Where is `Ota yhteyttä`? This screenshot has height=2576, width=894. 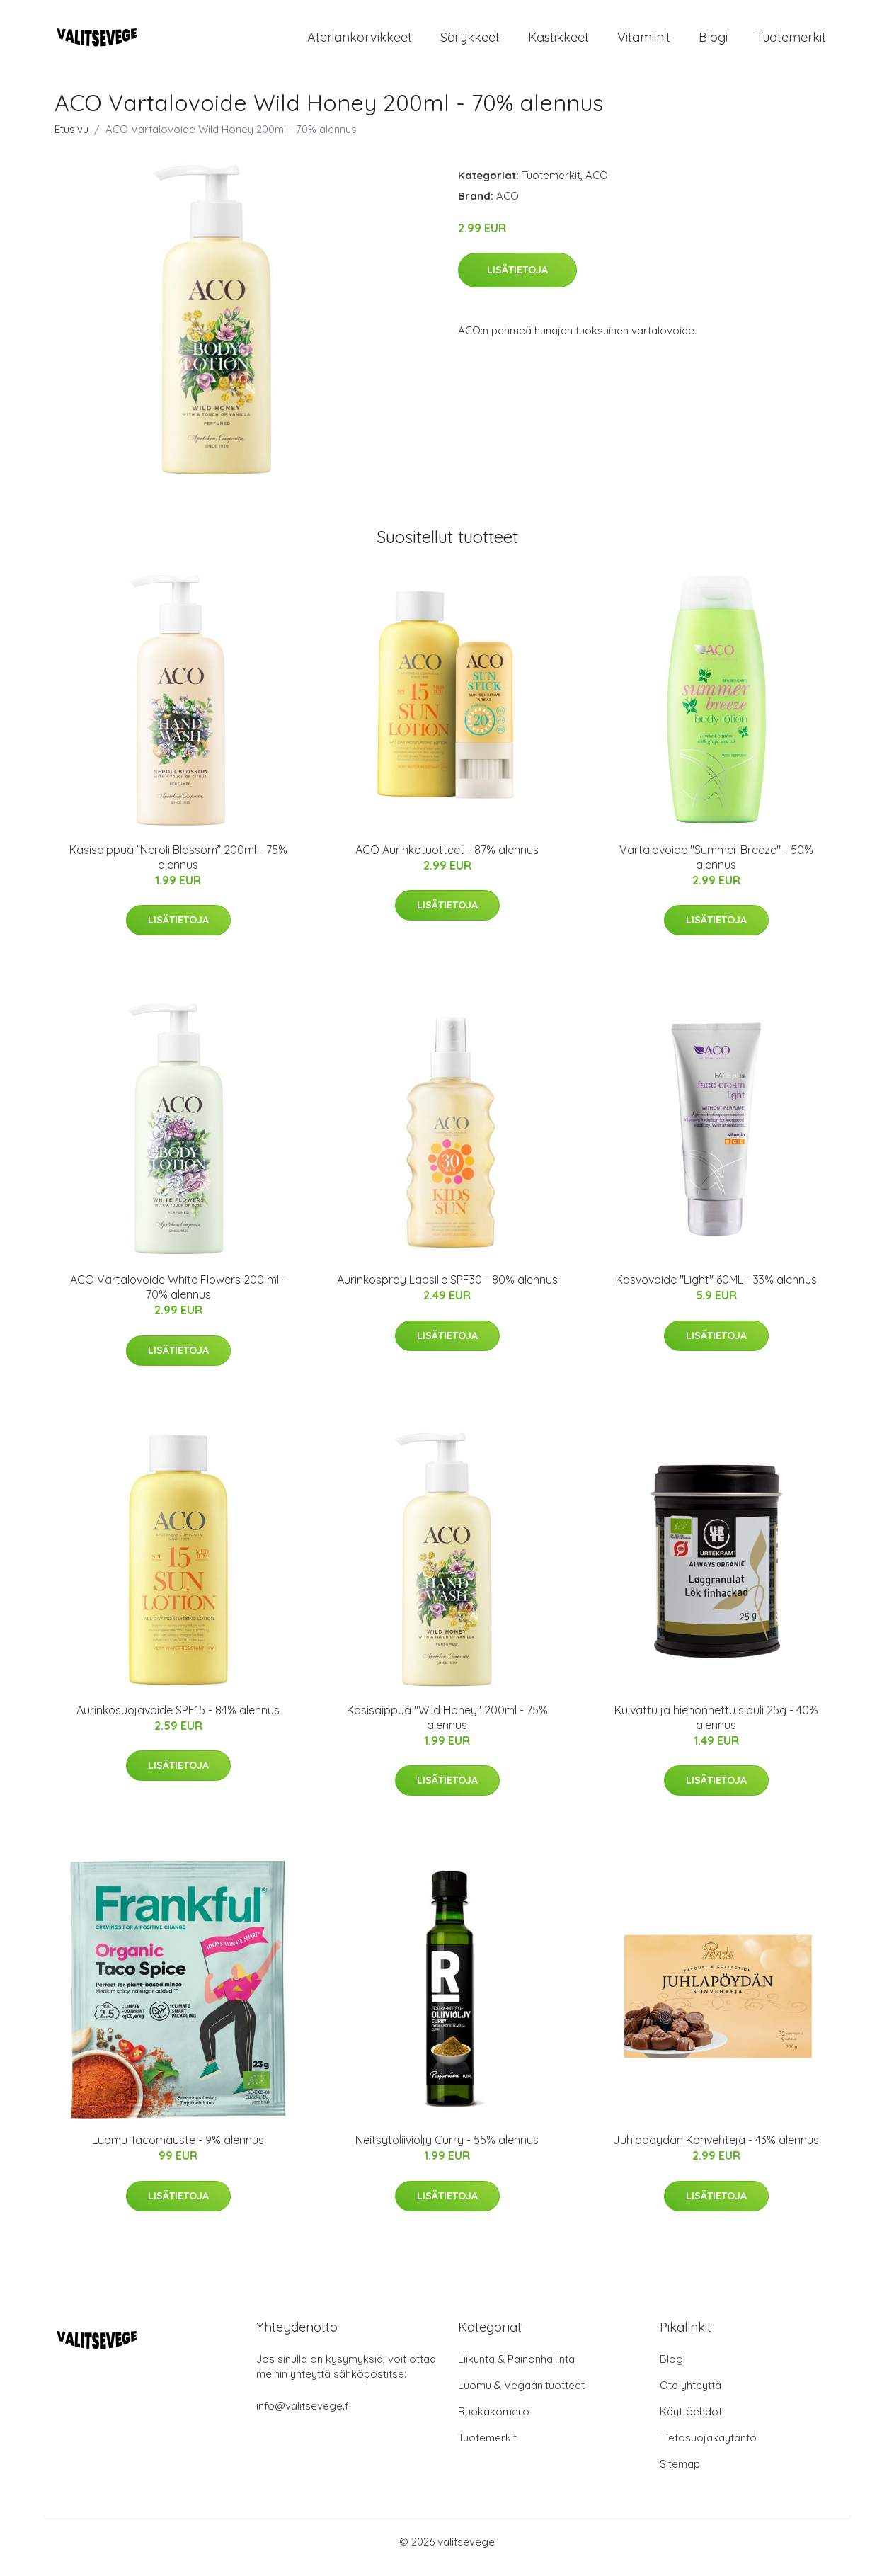
Ota yhteyttä is located at coordinates (690, 2395).